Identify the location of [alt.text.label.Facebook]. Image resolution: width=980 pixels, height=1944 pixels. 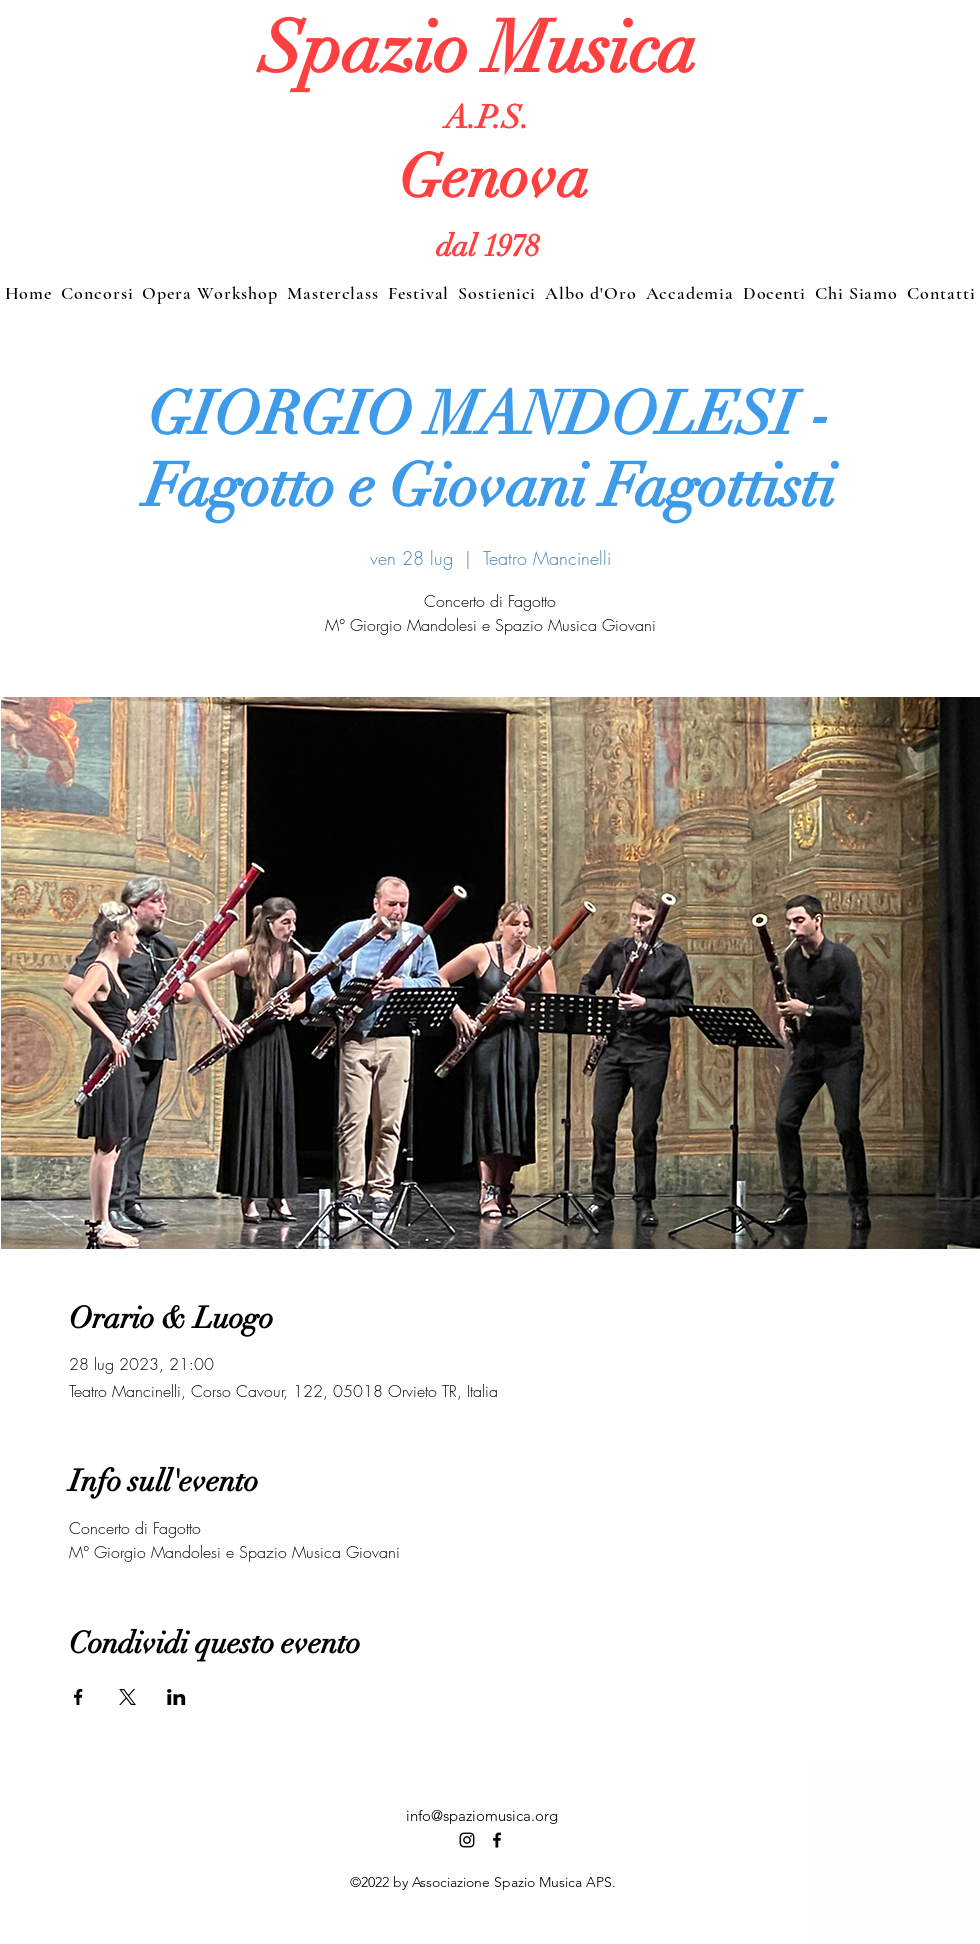
(497, 1840).